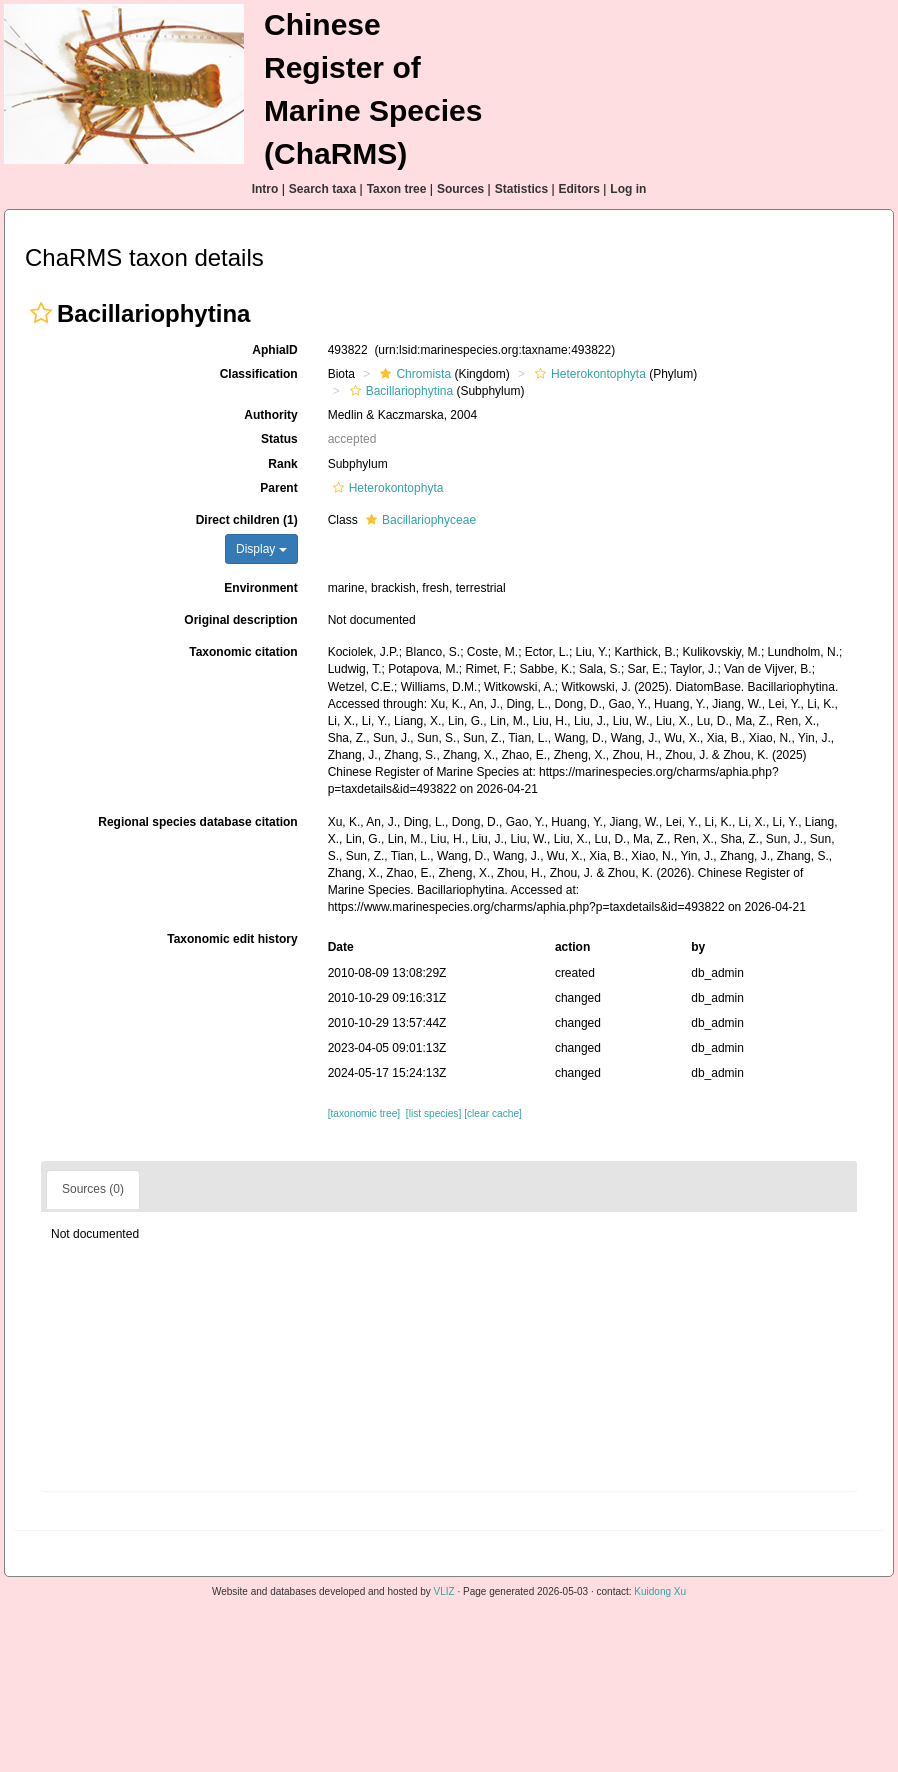 This screenshot has height=1772, width=898. I want to click on Sources (0), so click(93, 1189).